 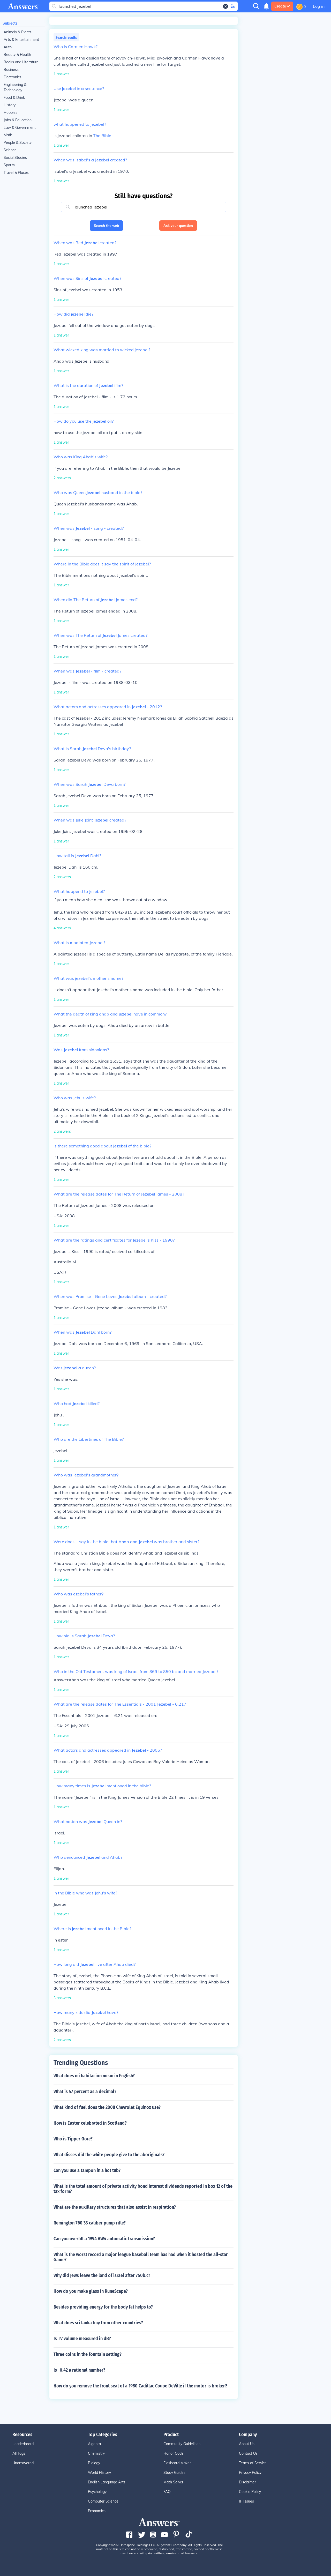 I want to click on Business, so click(x=11, y=69).